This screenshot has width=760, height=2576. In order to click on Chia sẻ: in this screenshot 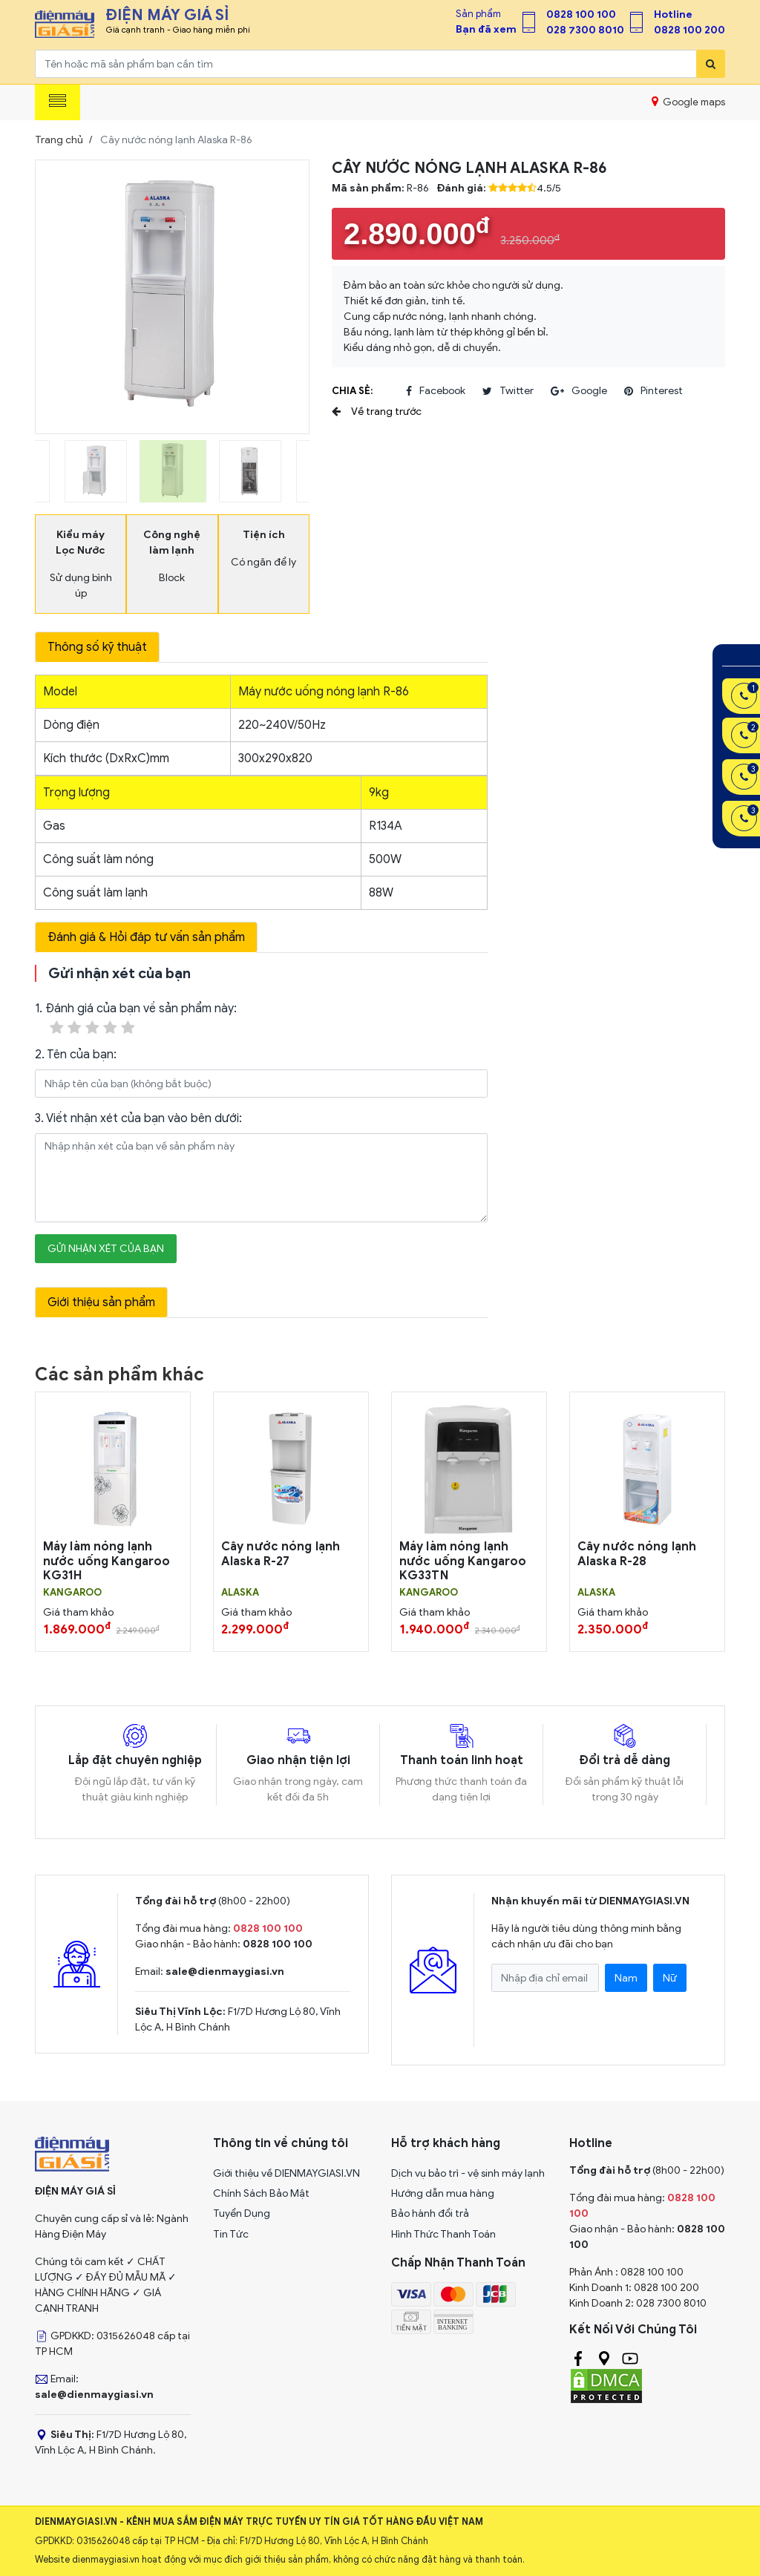, I will do `click(352, 390)`.